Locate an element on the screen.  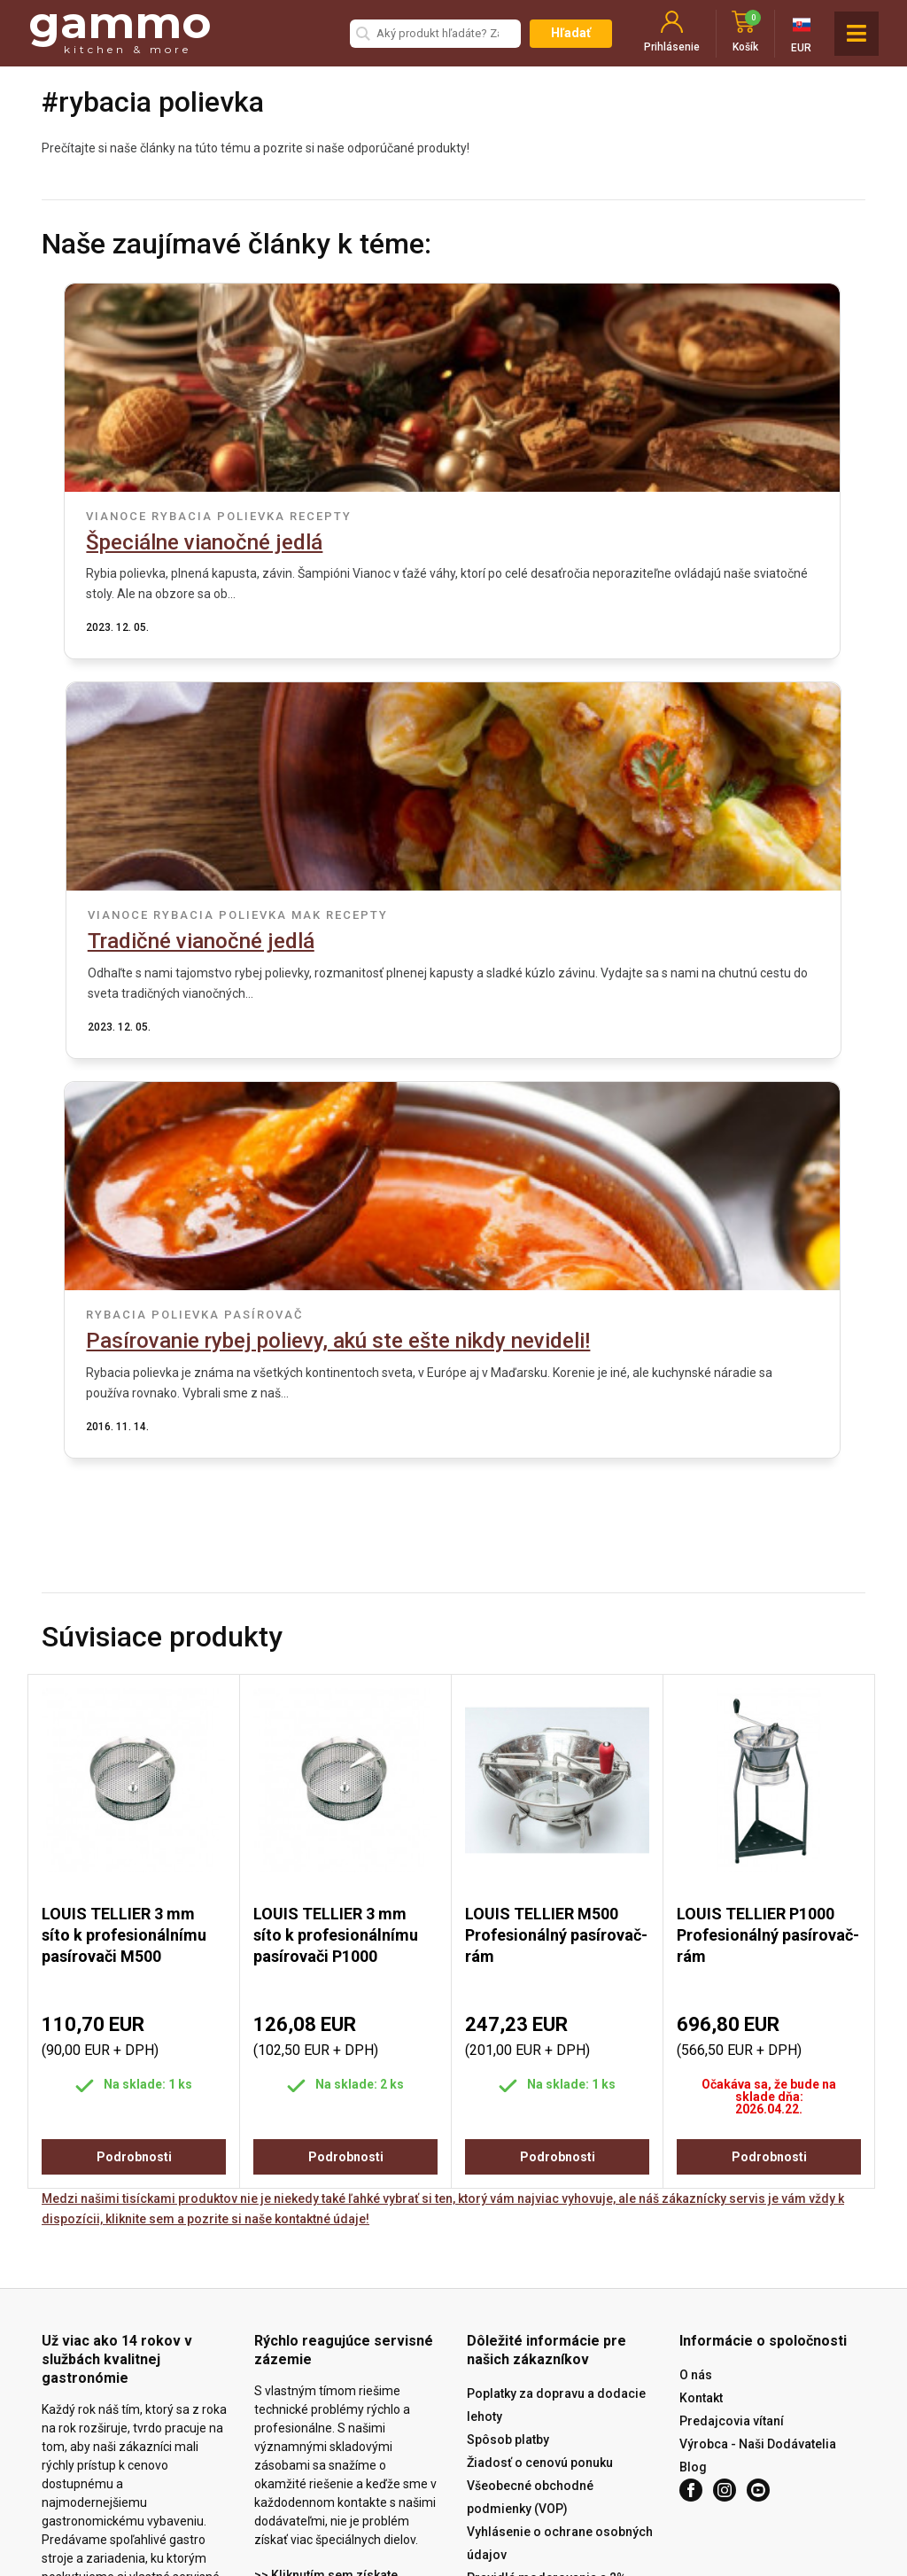
Tradičné vianočné jedlá is located at coordinates (600, 542).